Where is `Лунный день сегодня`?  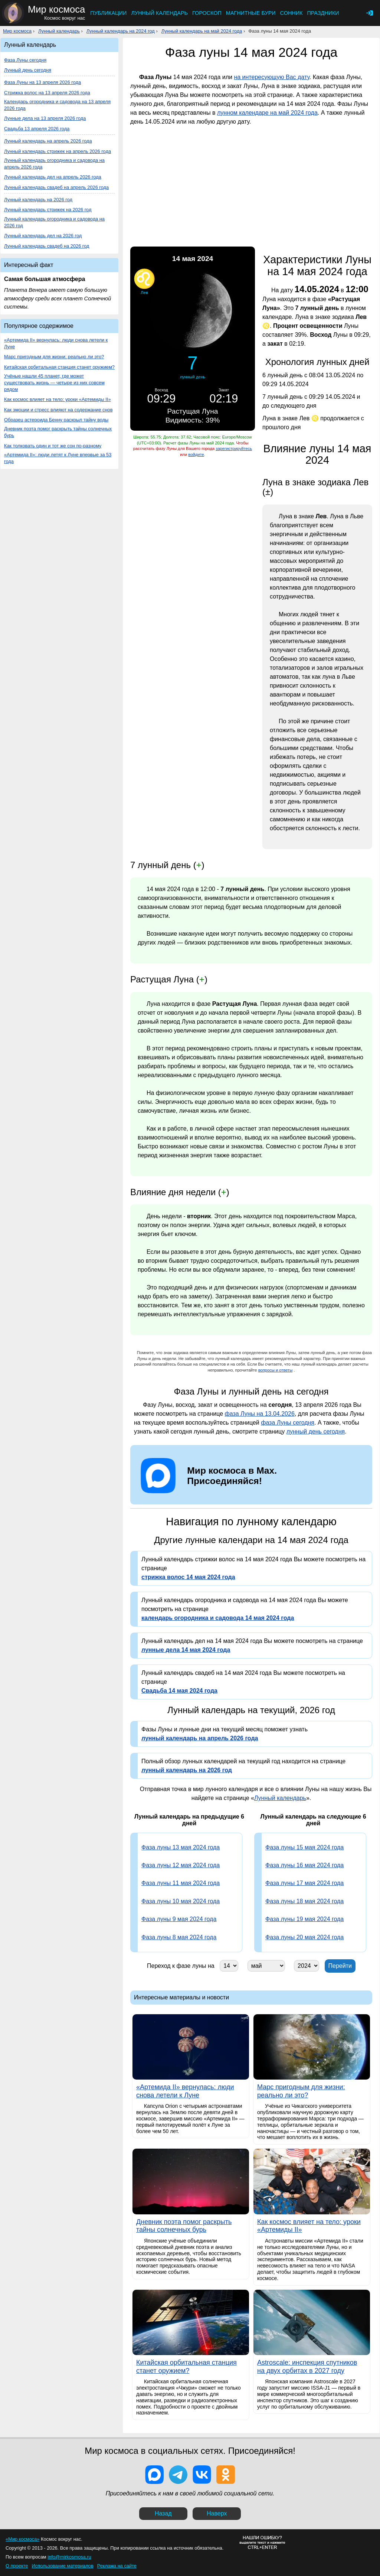
Лунный день сегодня is located at coordinates (27, 70).